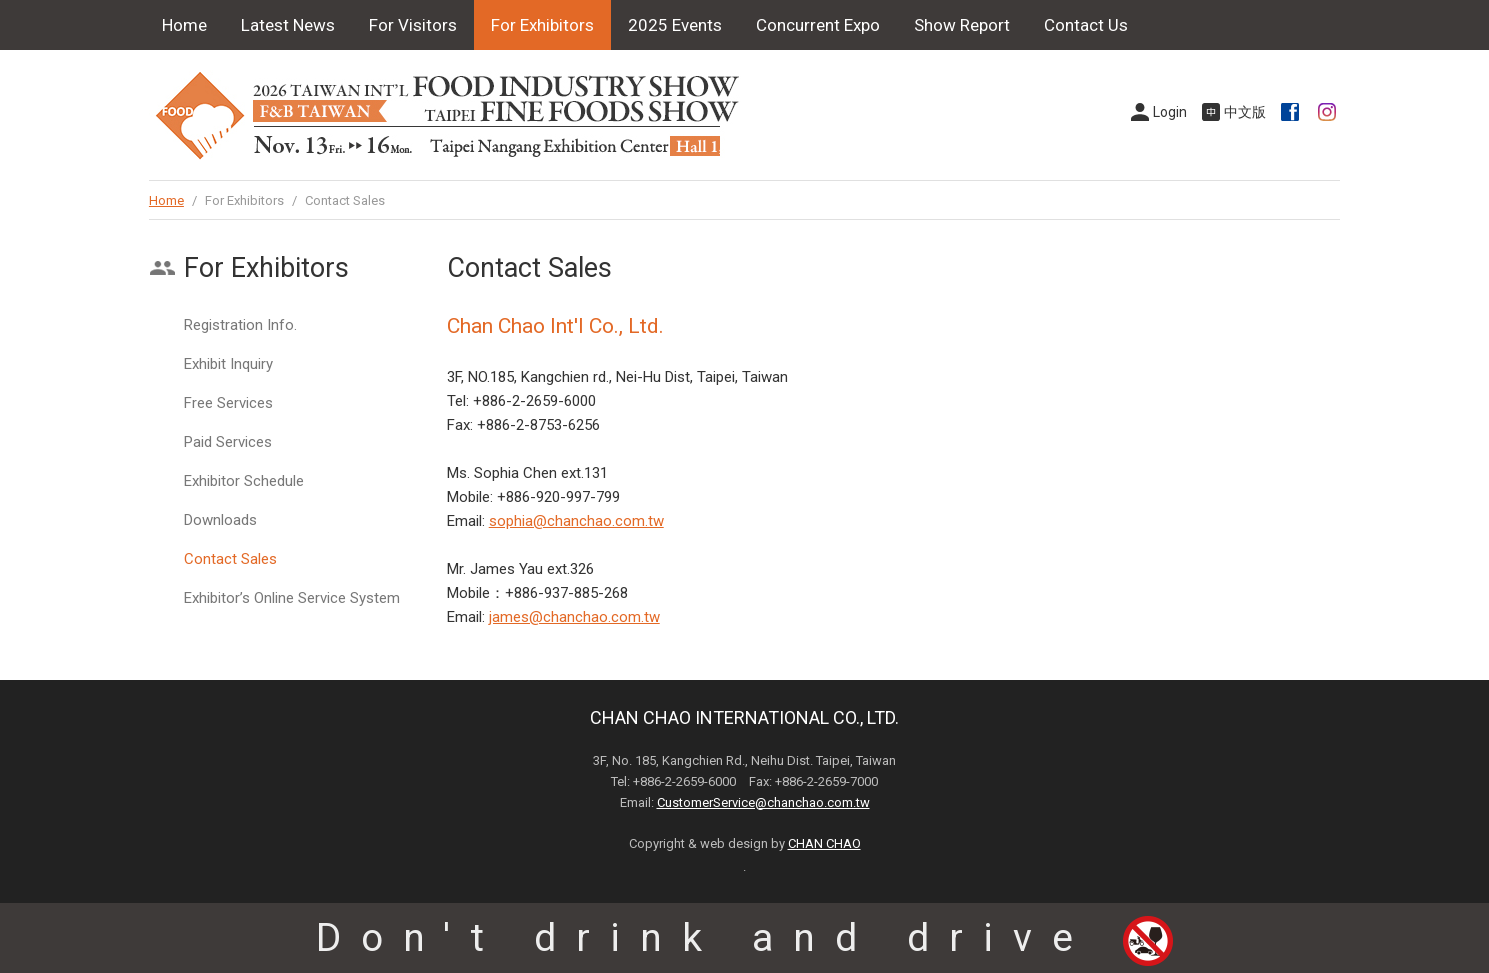 This screenshot has width=1489, height=973. I want to click on Instagram, so click(1329, 112).